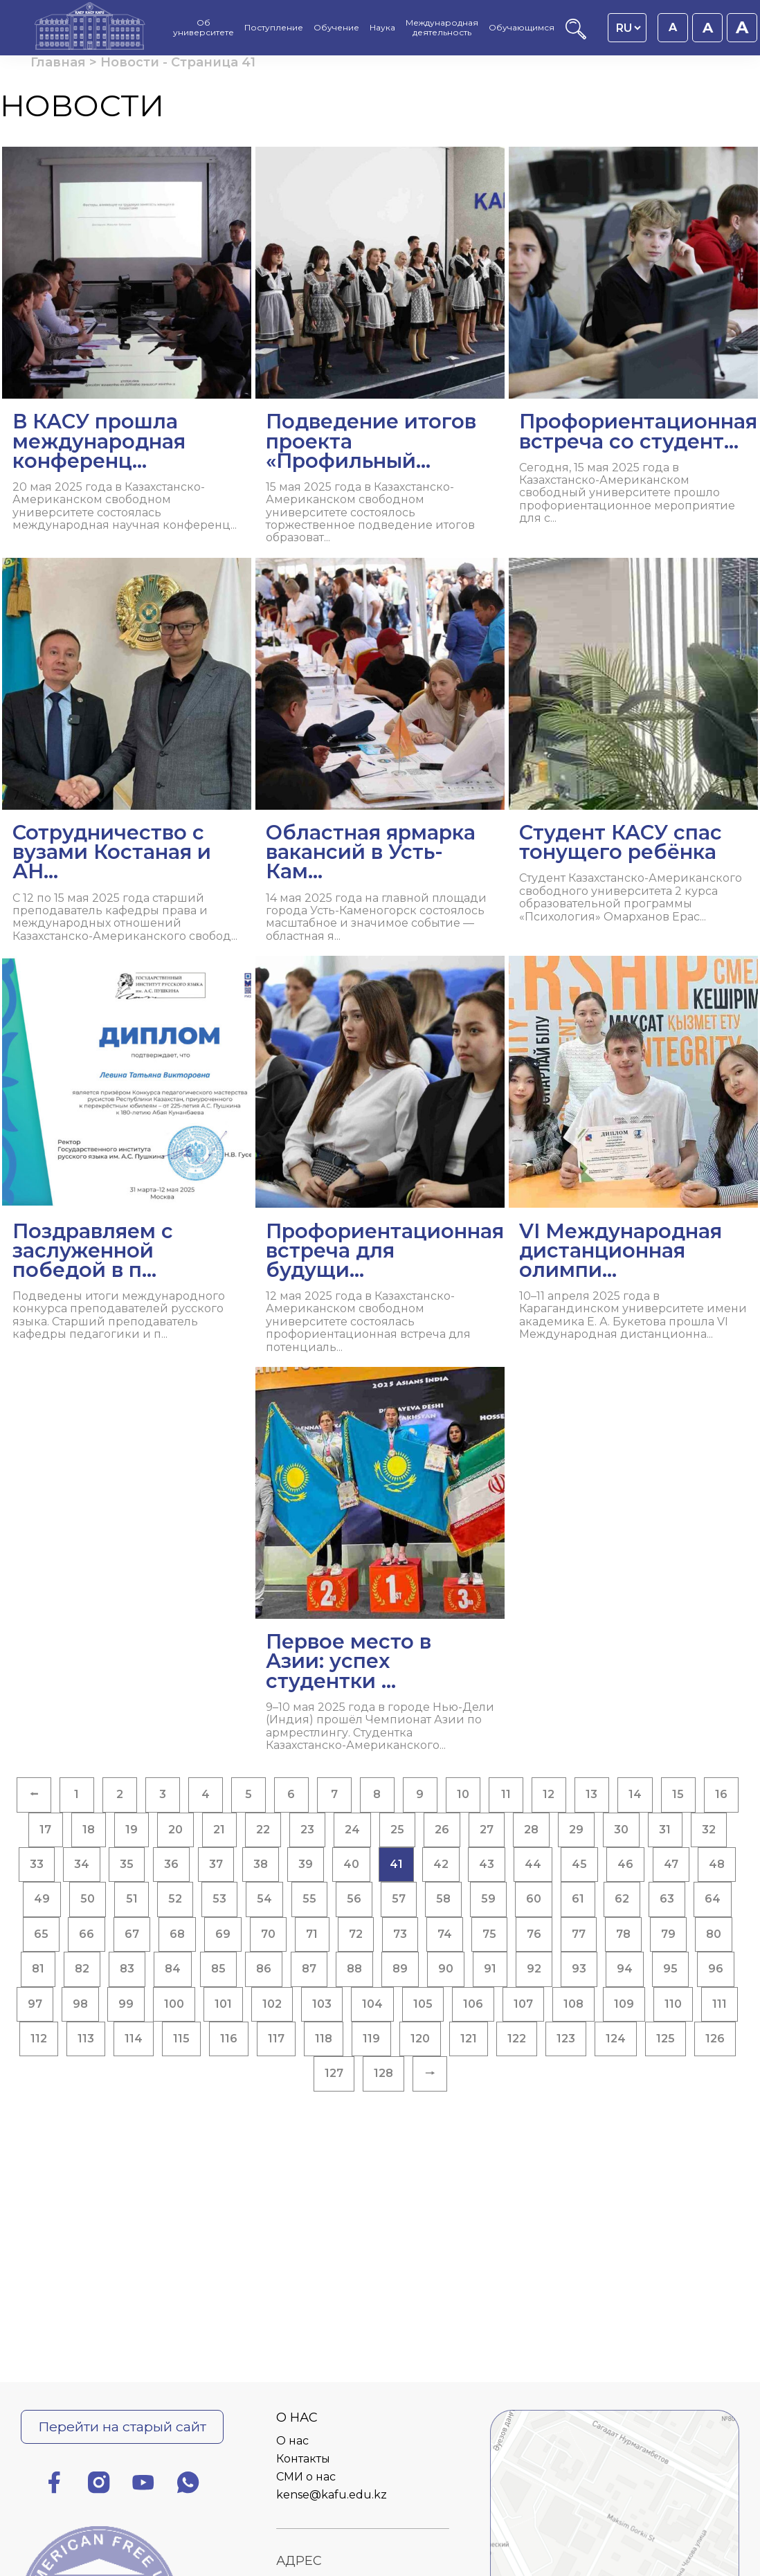 The height and width of the screenshot is (2576, 760). I want to click on 122, so click(516, 2038).